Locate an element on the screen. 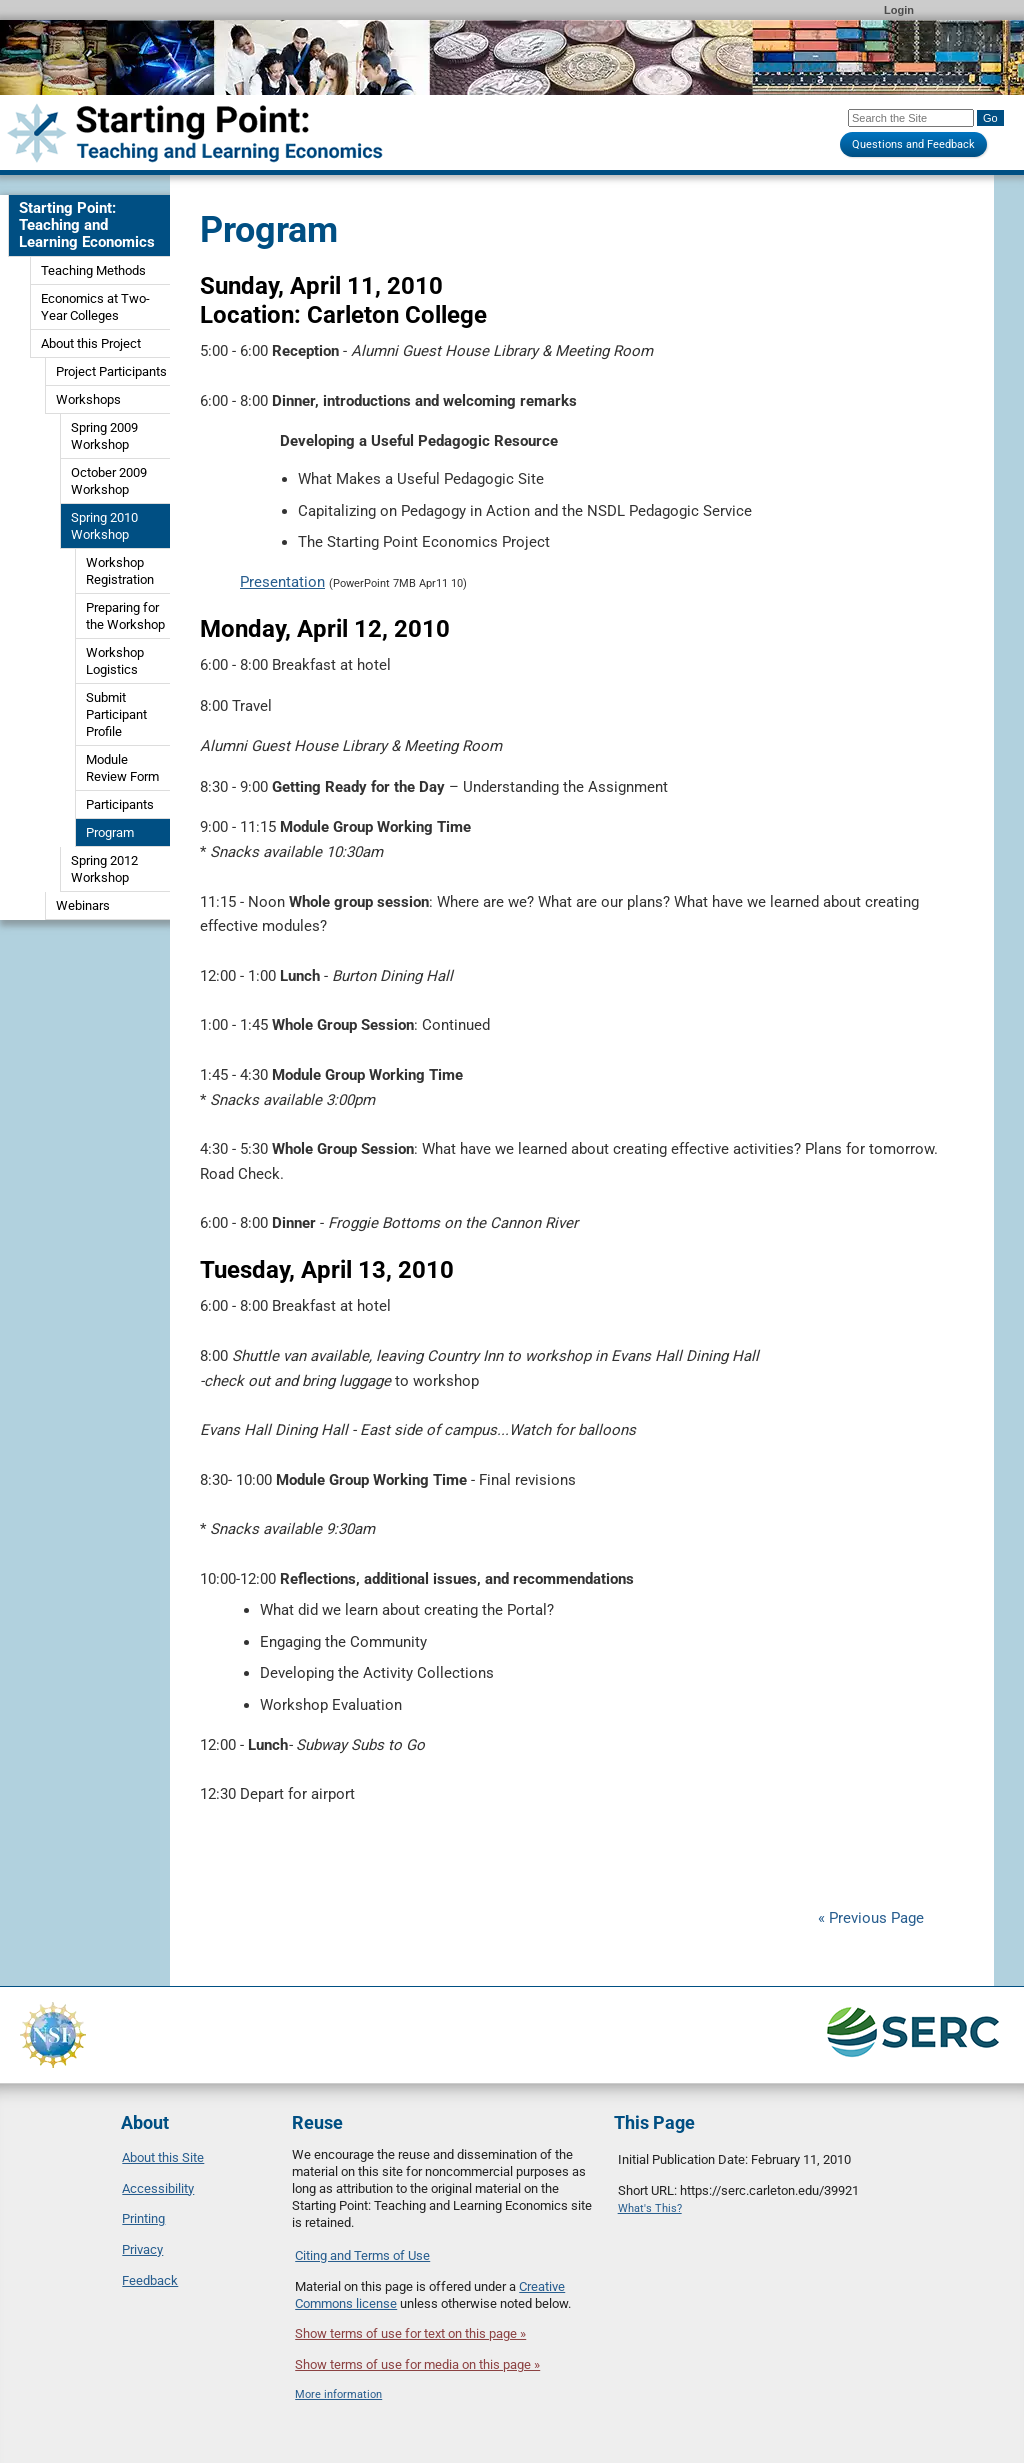  October 2009 Workshop is located at coordinates (109, 481).